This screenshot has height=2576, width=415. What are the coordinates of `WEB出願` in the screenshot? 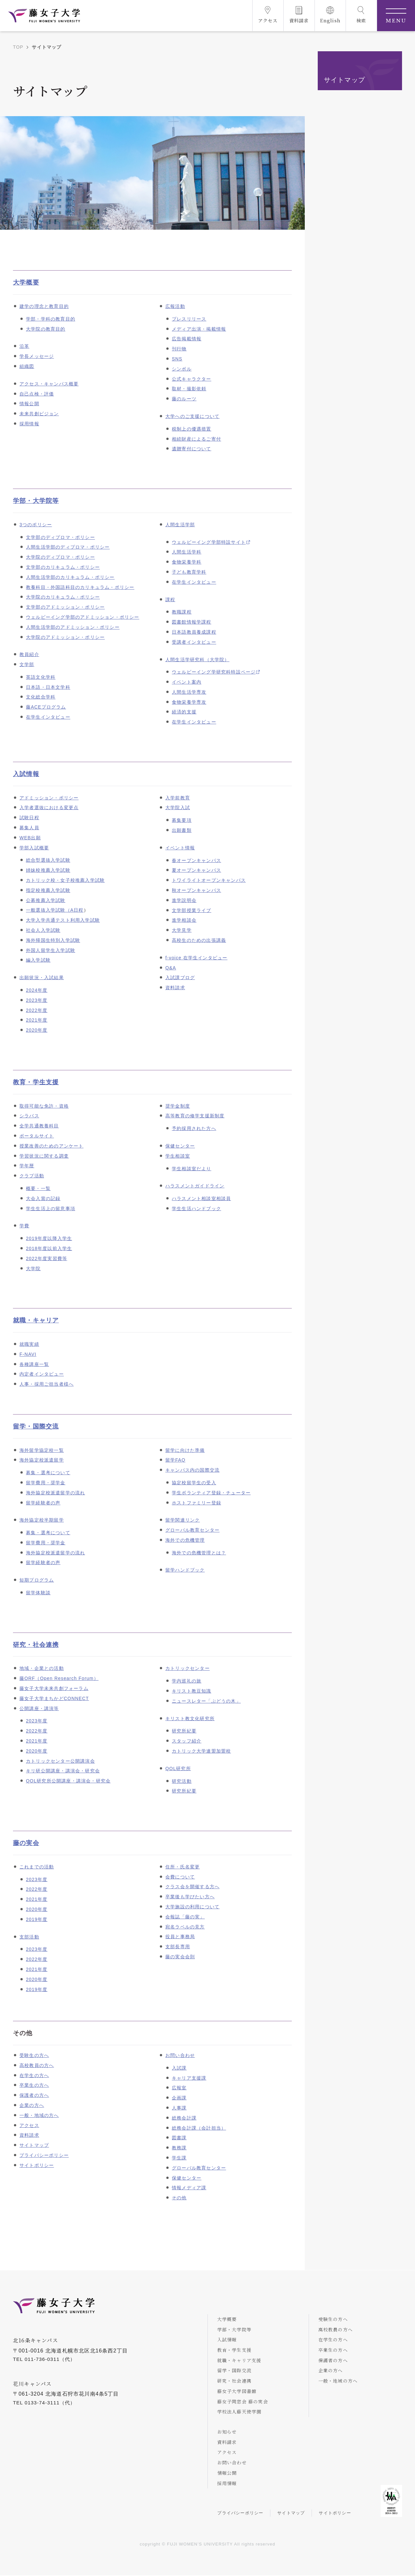 It's located at (30, 837).